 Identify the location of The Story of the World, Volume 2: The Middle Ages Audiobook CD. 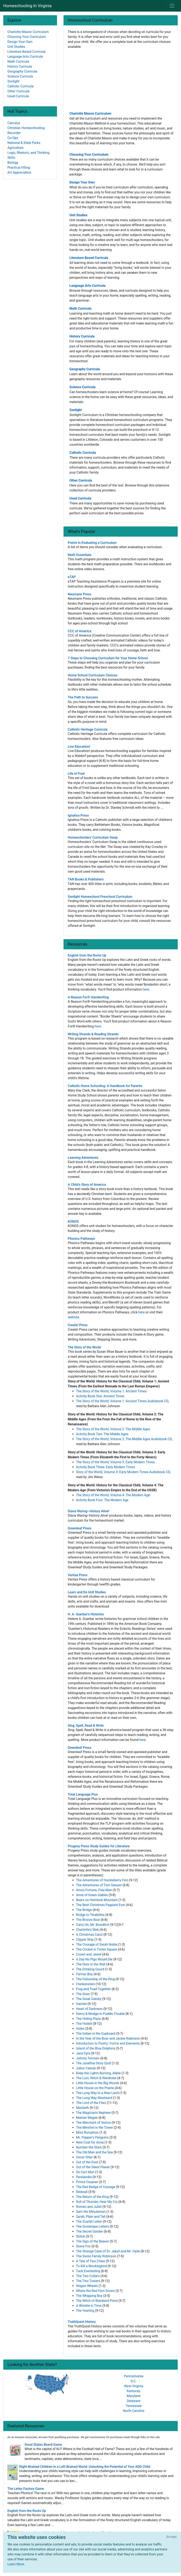
(124, 1439).